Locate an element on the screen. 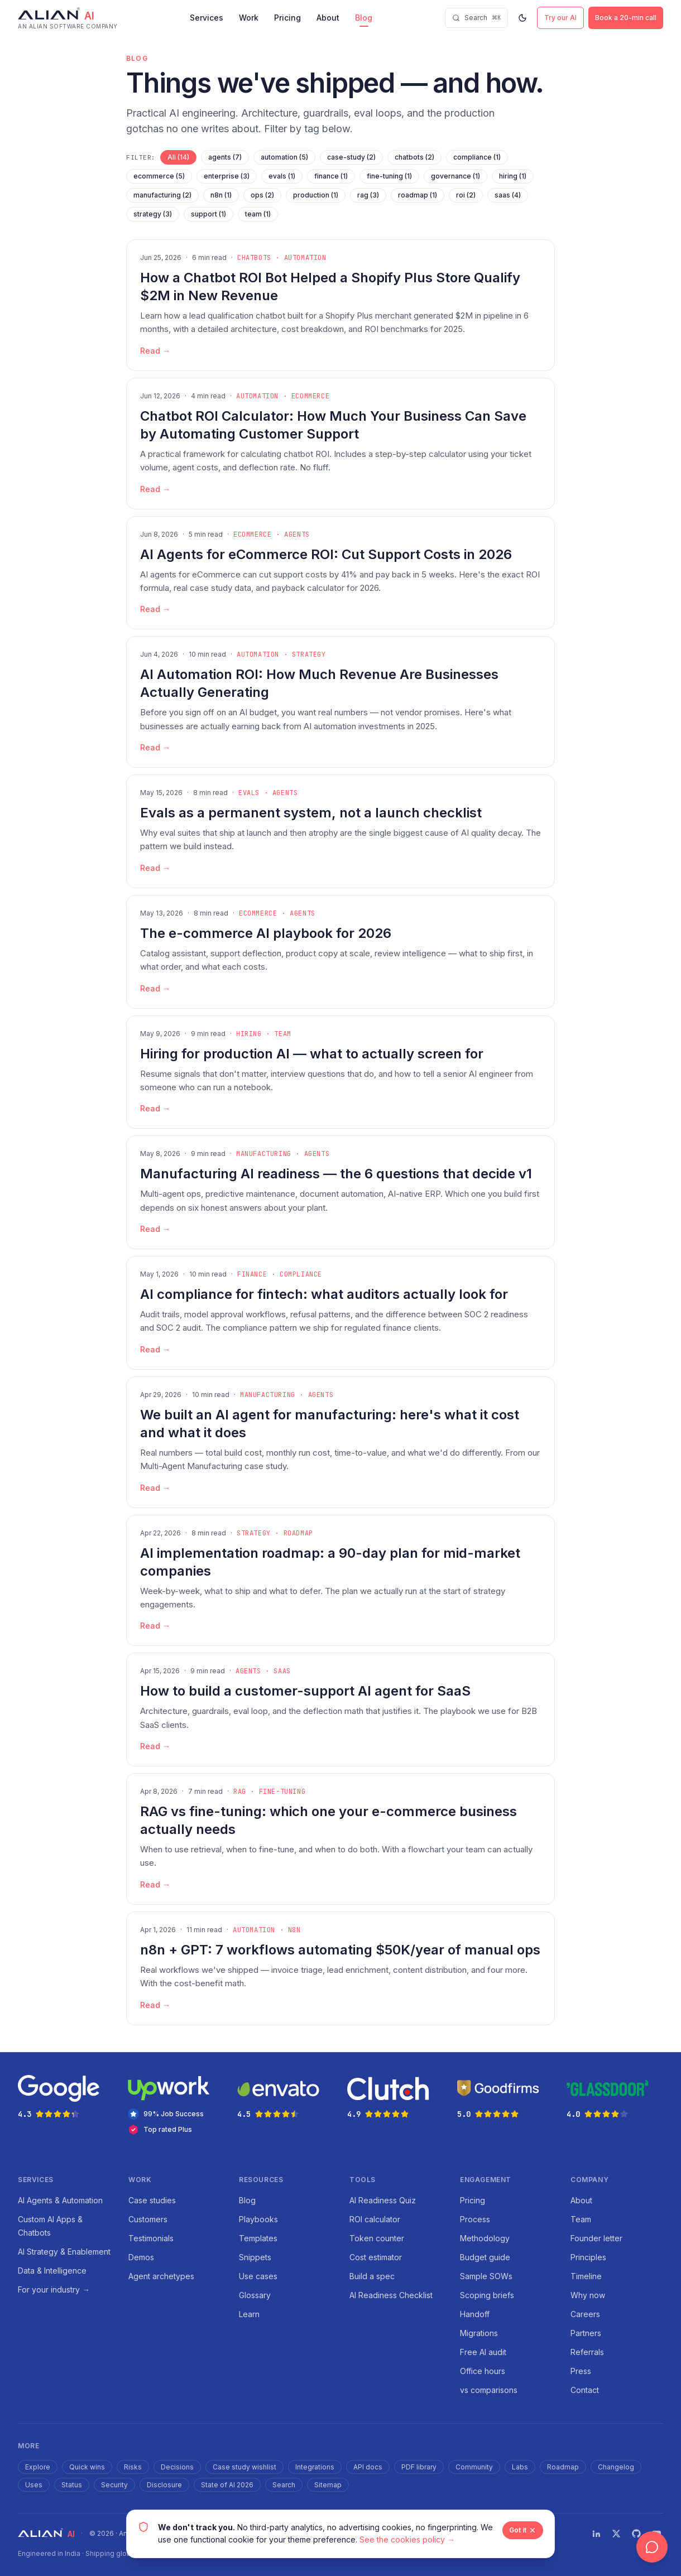 This screenshot has height=2576, width=681. ops (2) is located at coordinates (262, 195).